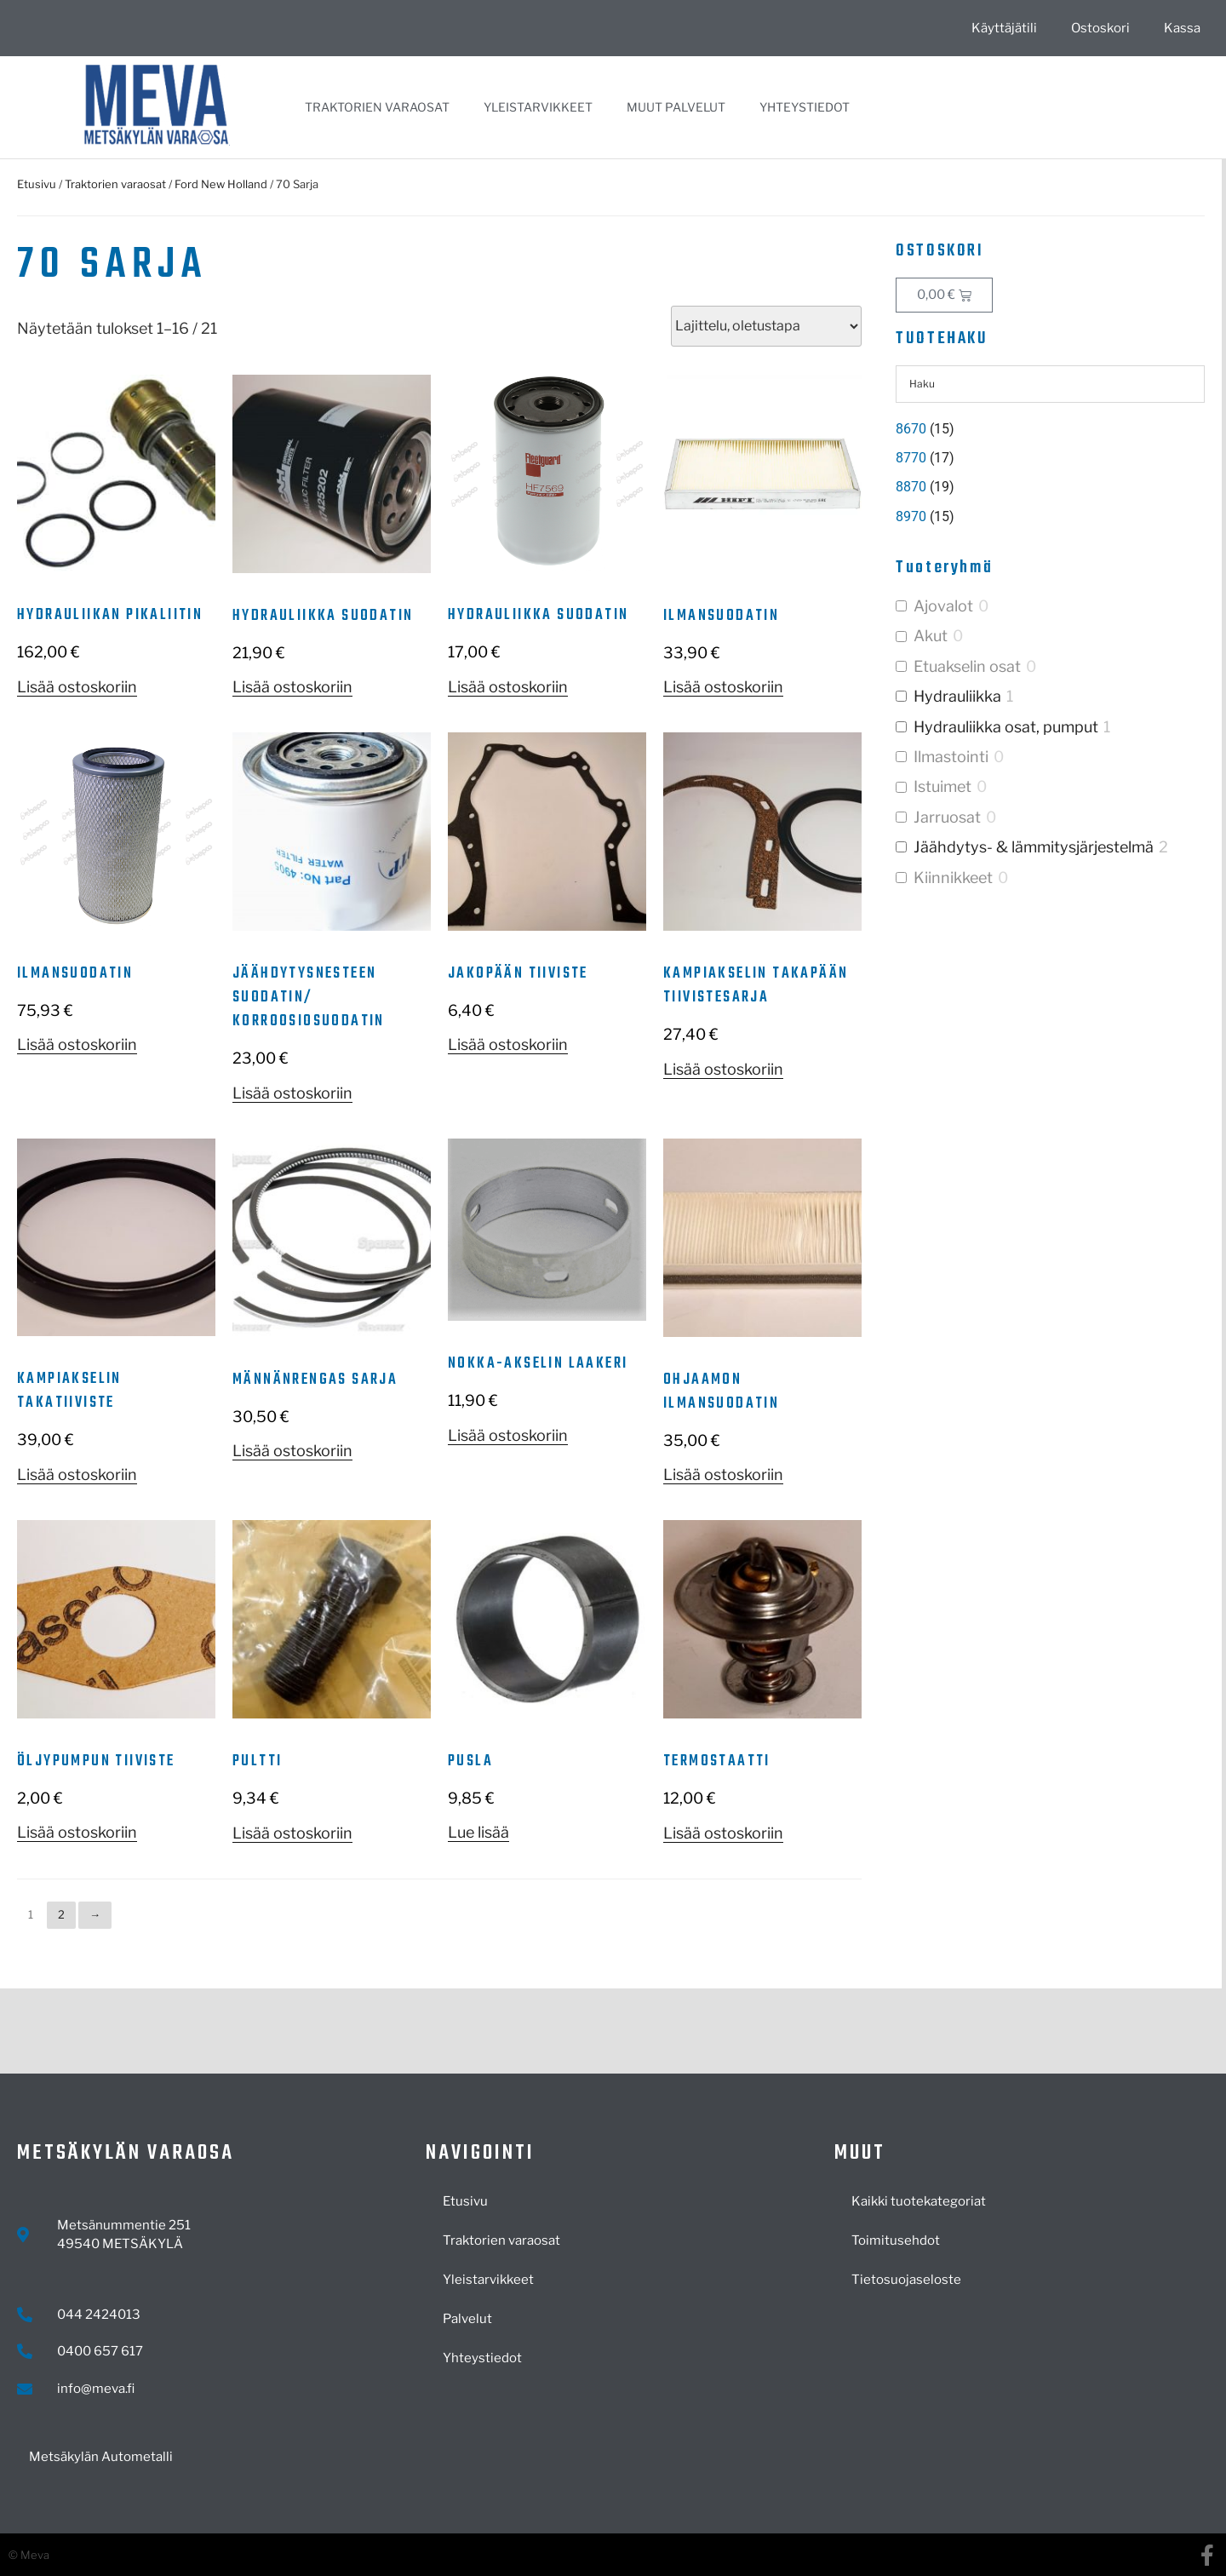 The image size is (1226, 2576). I want to click on Istuimet, so click(942, 786).